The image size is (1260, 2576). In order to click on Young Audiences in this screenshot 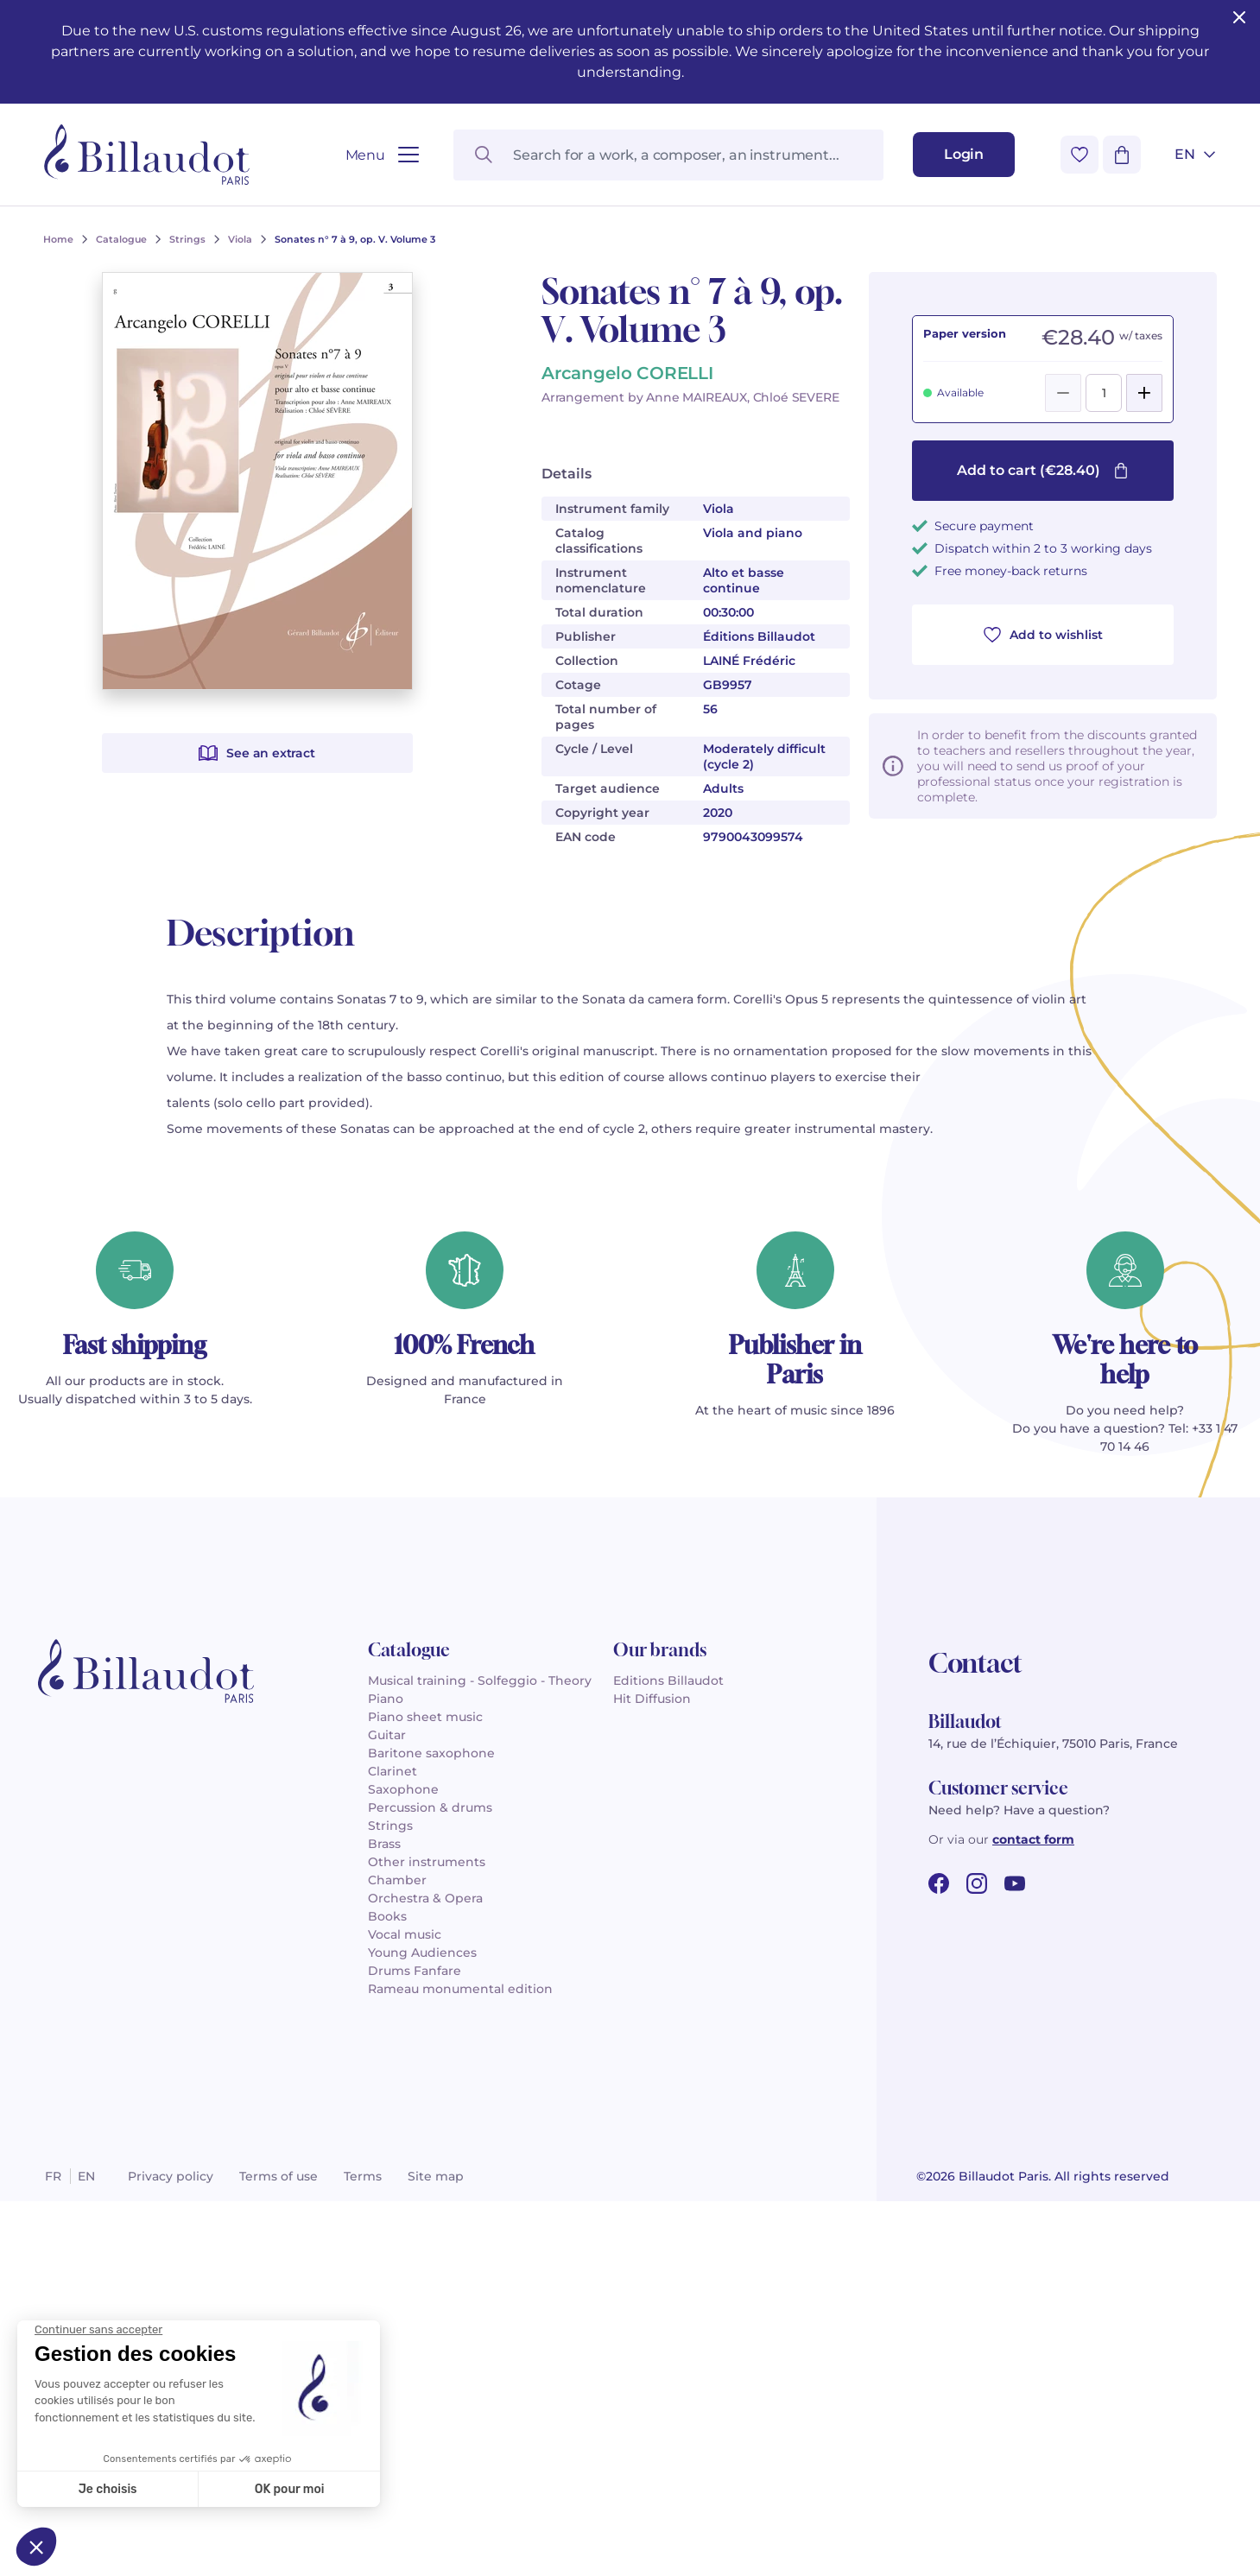, I will do `click(422, 1952)`.